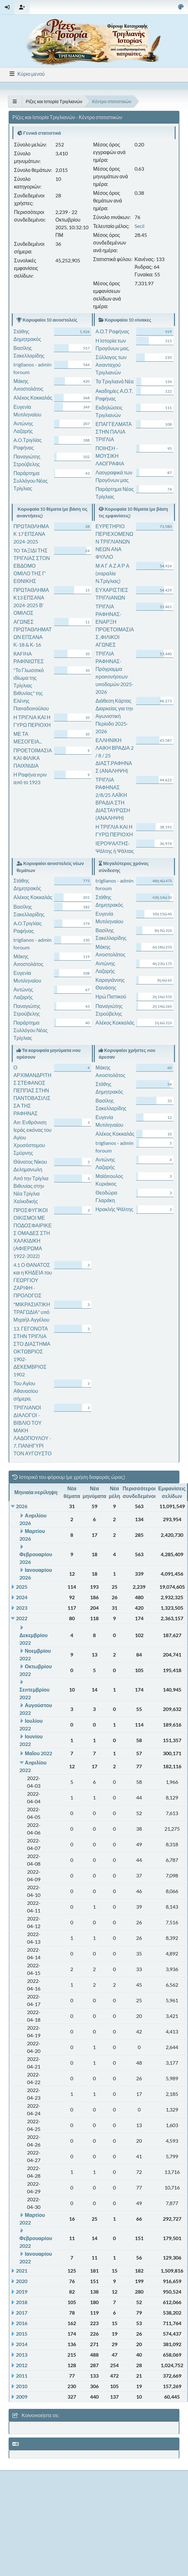 The height and width of the screenshot is (2576, 188). Describe the element at coordinates (31, 565) in the screenshot. I see `TO TAΞΙΔΙ ΤΗΣ ΤΡΙΓΛΙΑΣ ΣΤΟΝ ΕΒΔΟΜΟ ΟΜΙΛΟ ΤΗΣ Γ' ΕΘΝΙΚΗΣ` at that location.